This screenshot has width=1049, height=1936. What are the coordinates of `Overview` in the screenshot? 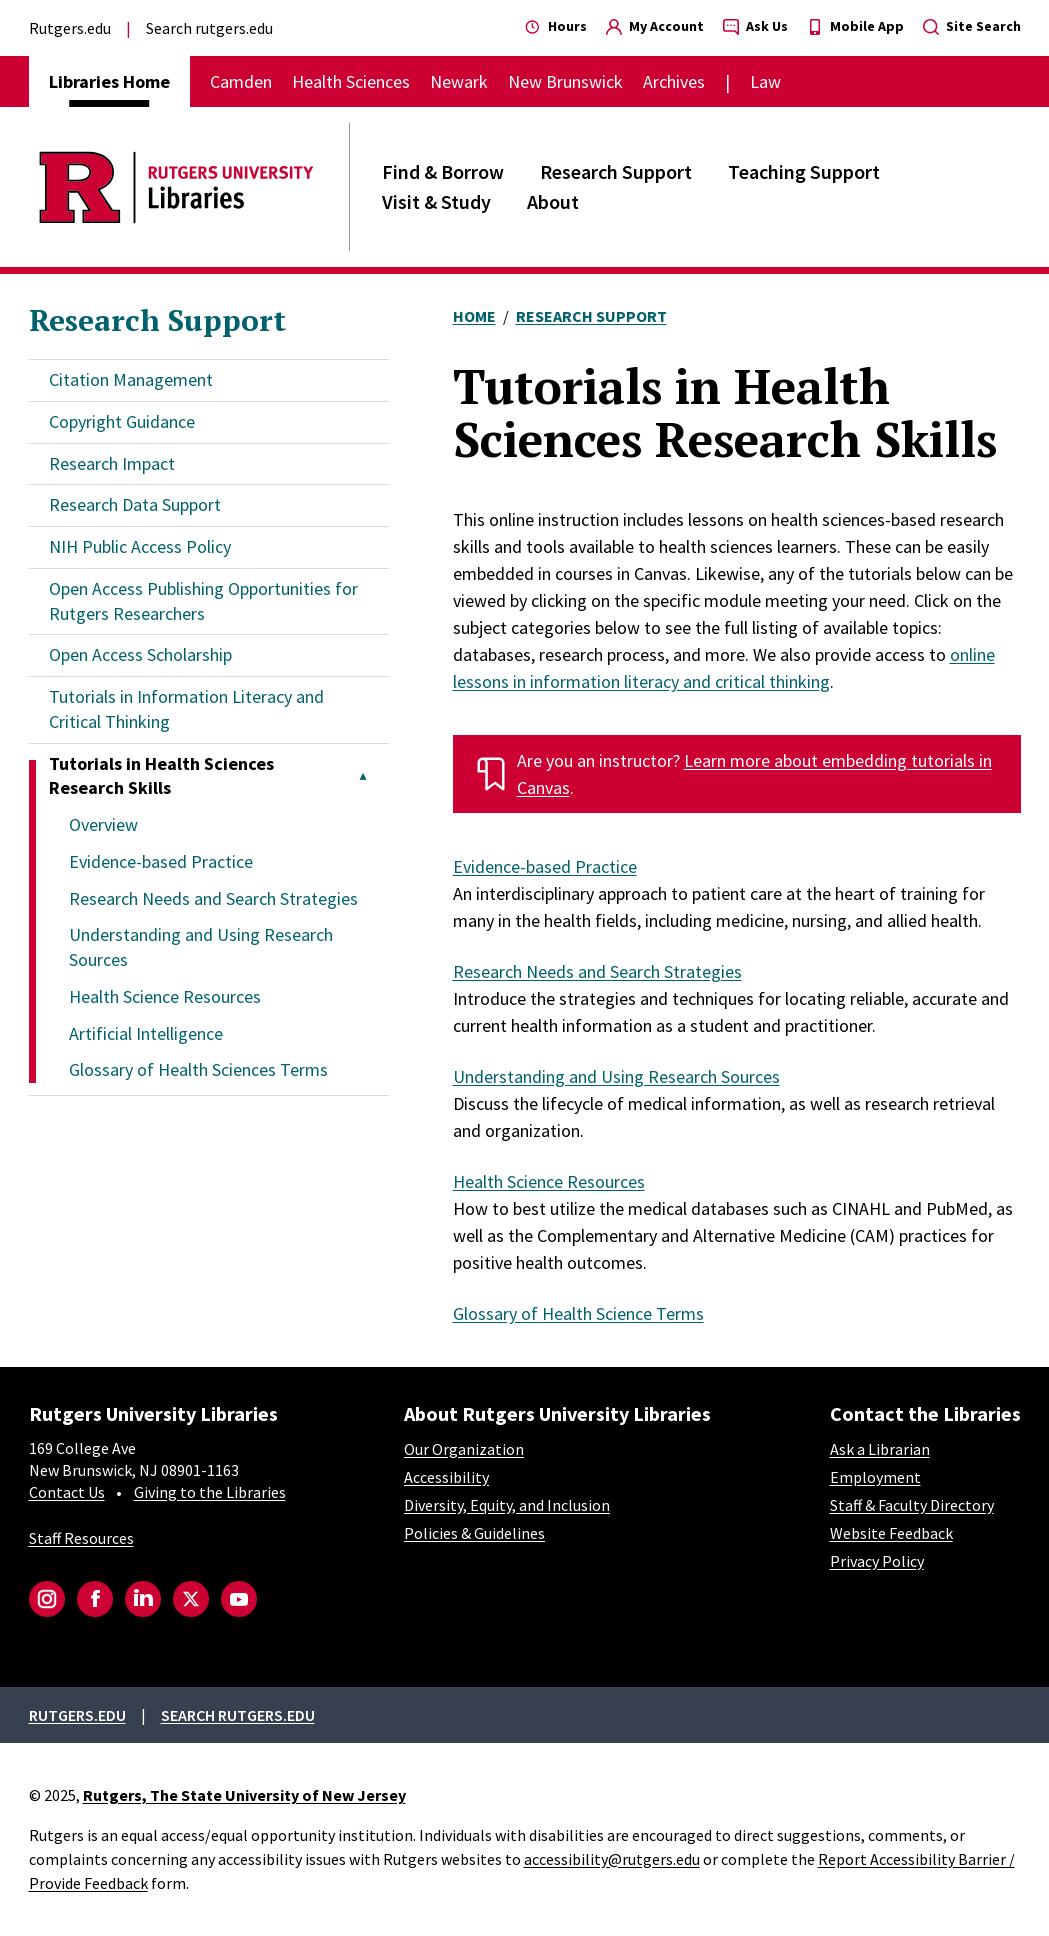 It's located at (103, 824).